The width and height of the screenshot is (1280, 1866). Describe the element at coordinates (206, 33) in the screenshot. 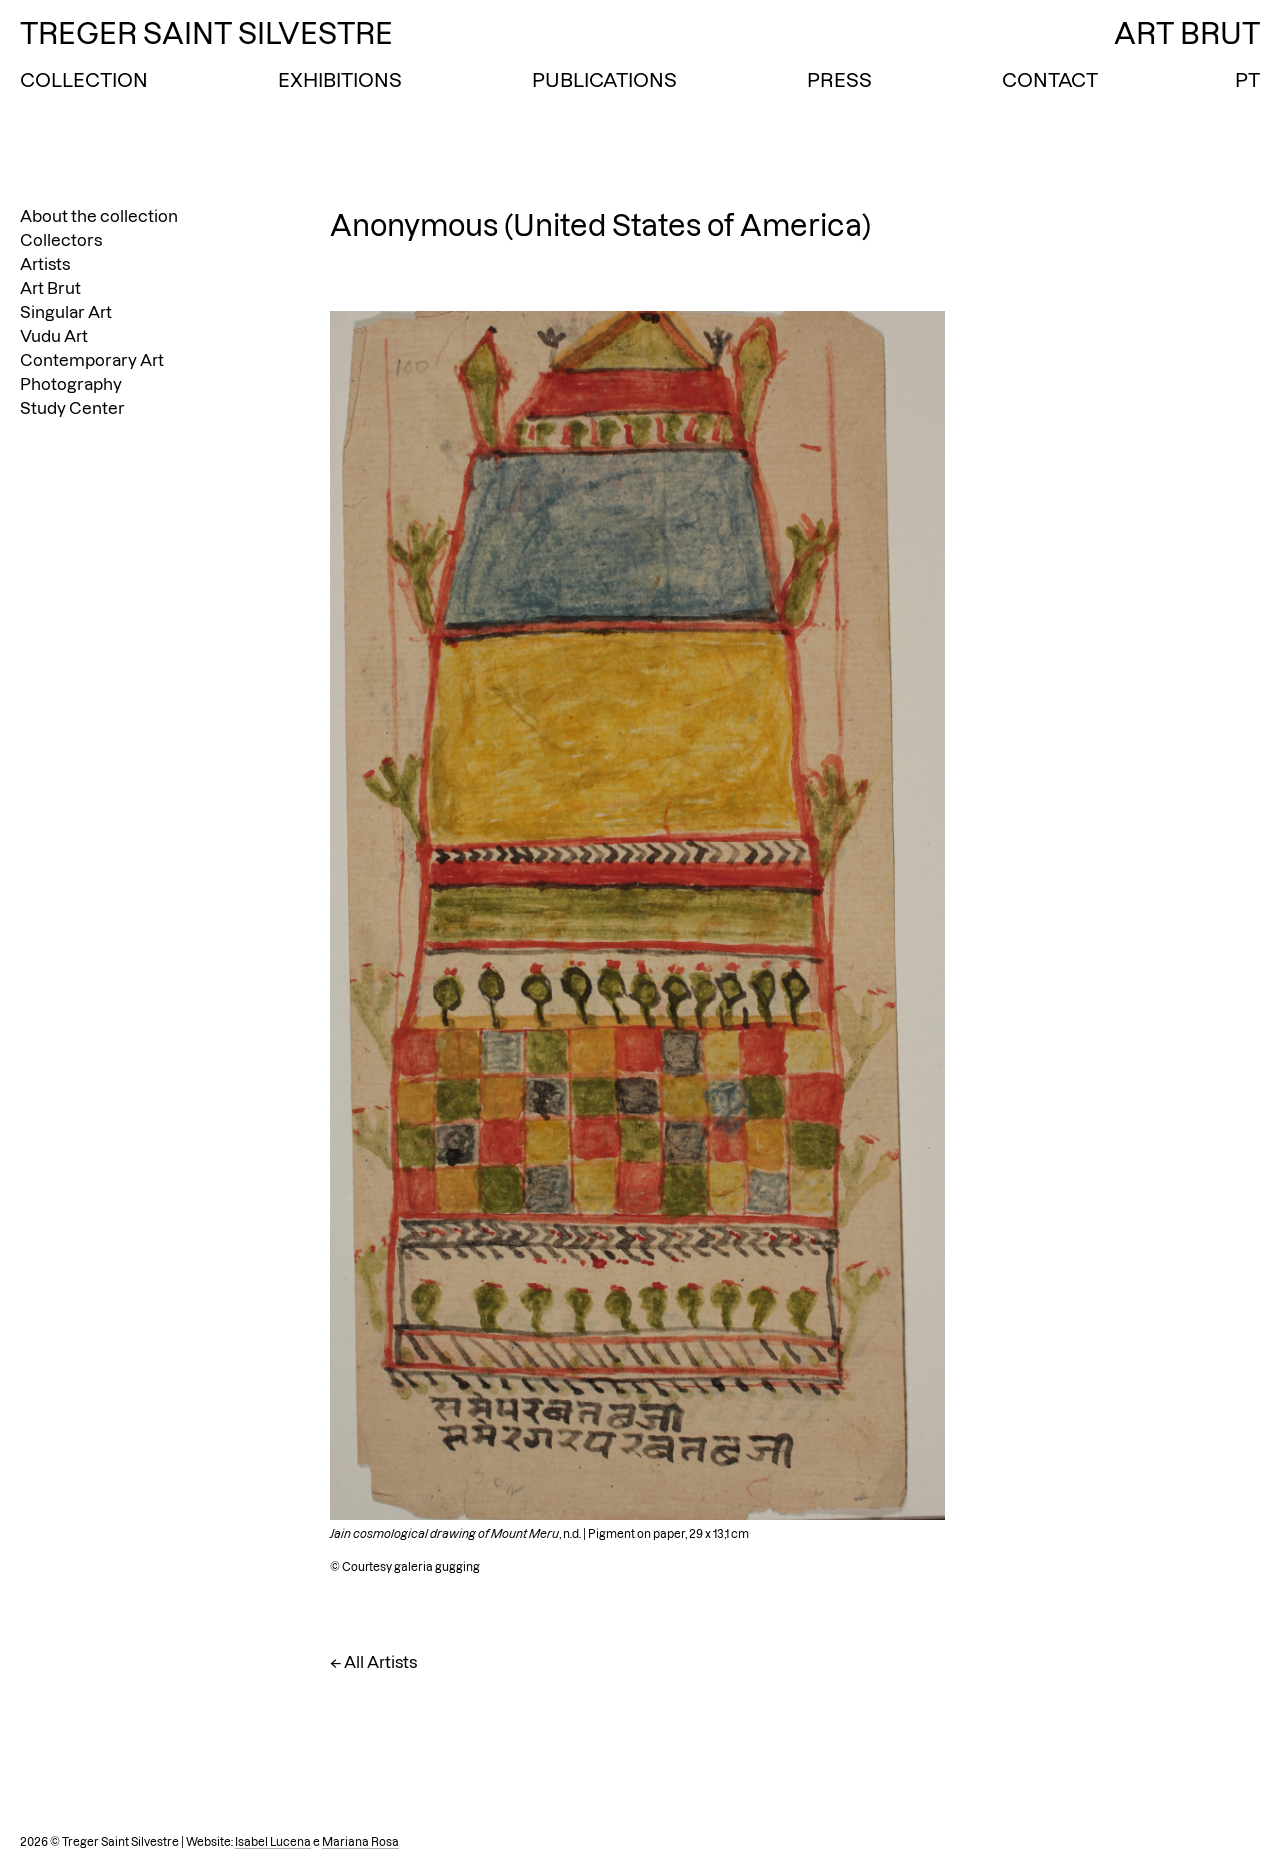

I see `Treger Saint Silvestre` at that location.